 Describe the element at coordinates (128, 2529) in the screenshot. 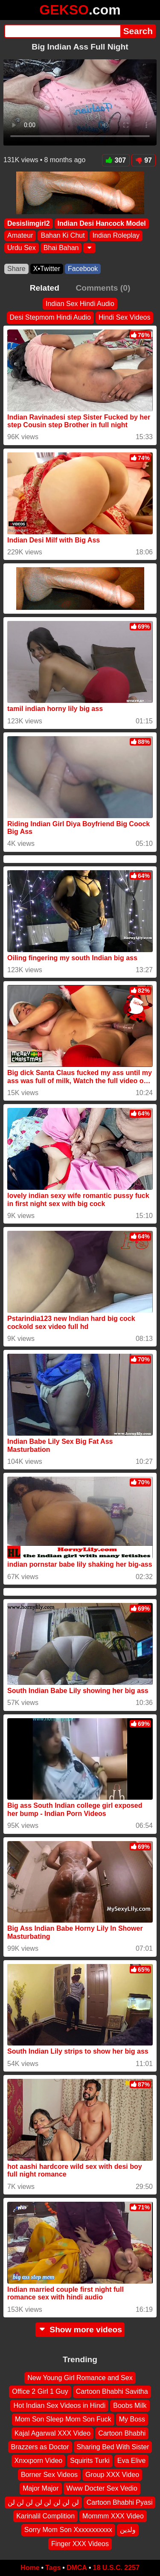

I see `ولدين` at that location.